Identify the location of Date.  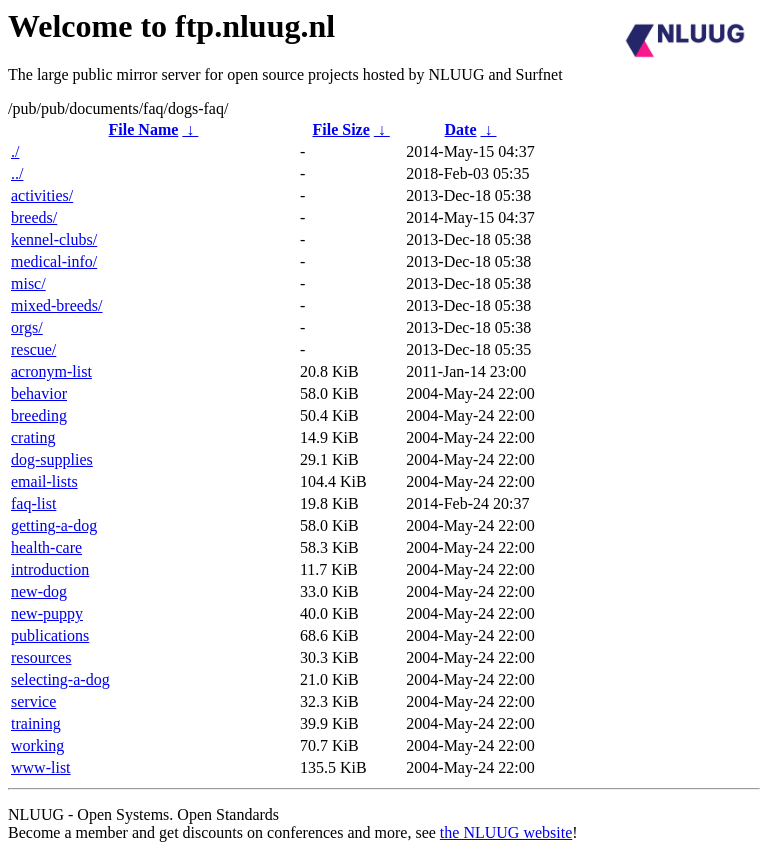
(461, 129).